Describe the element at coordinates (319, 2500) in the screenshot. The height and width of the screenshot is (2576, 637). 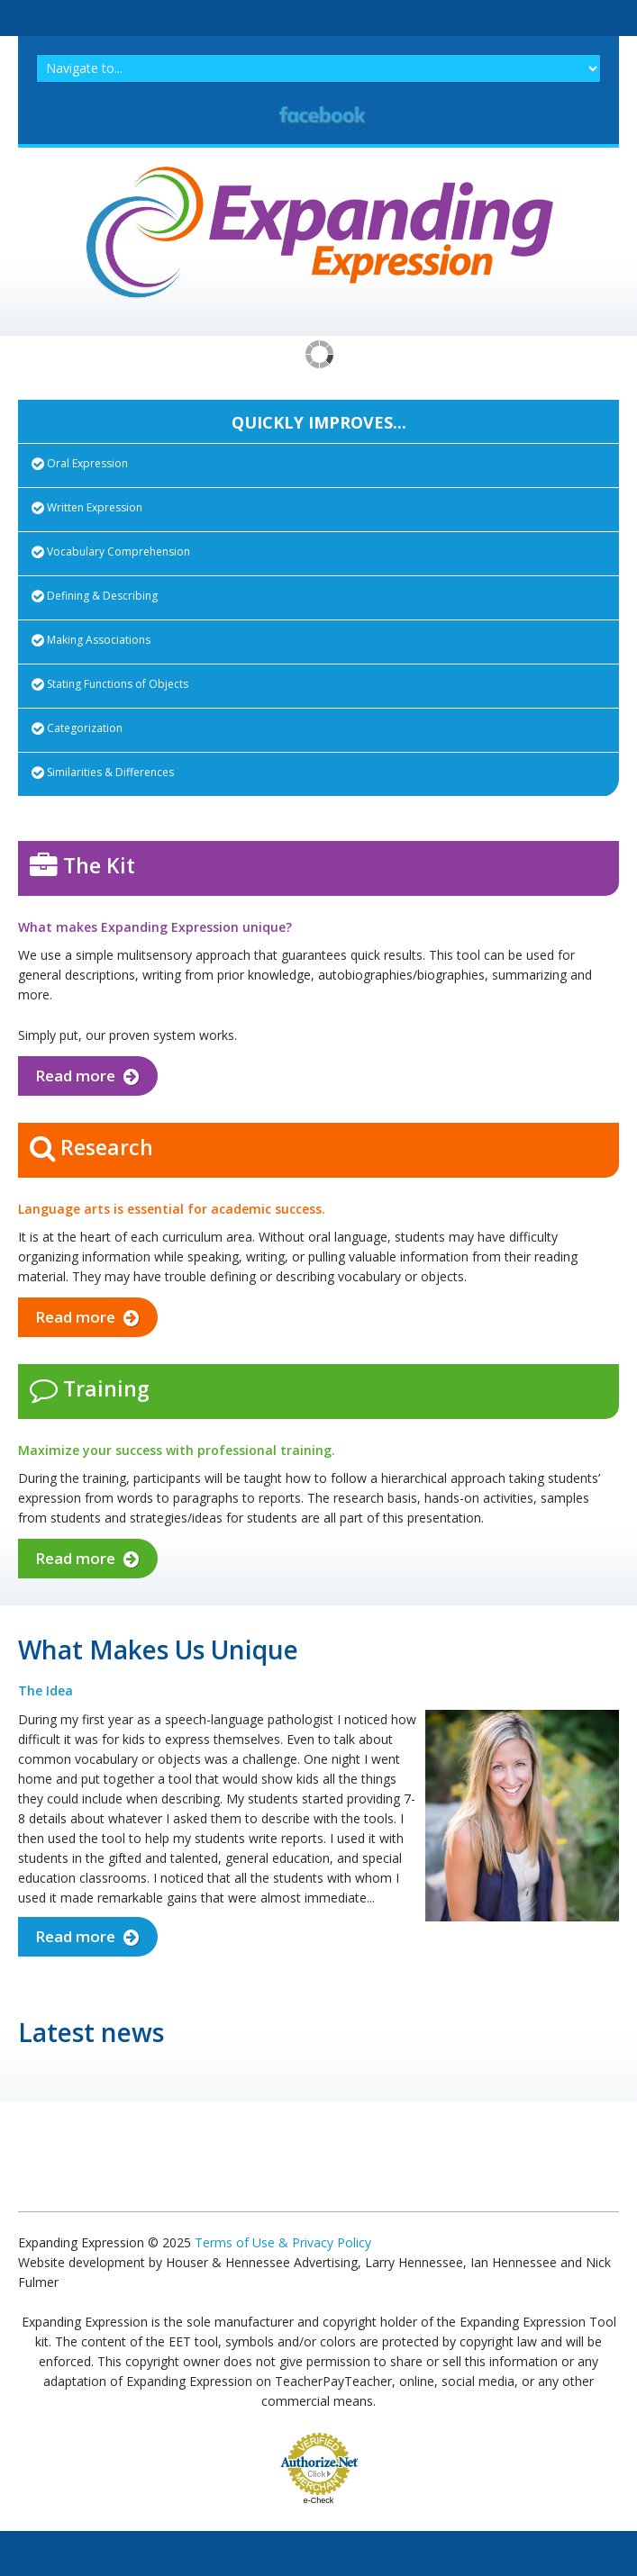
I see `e-Check` at that location.